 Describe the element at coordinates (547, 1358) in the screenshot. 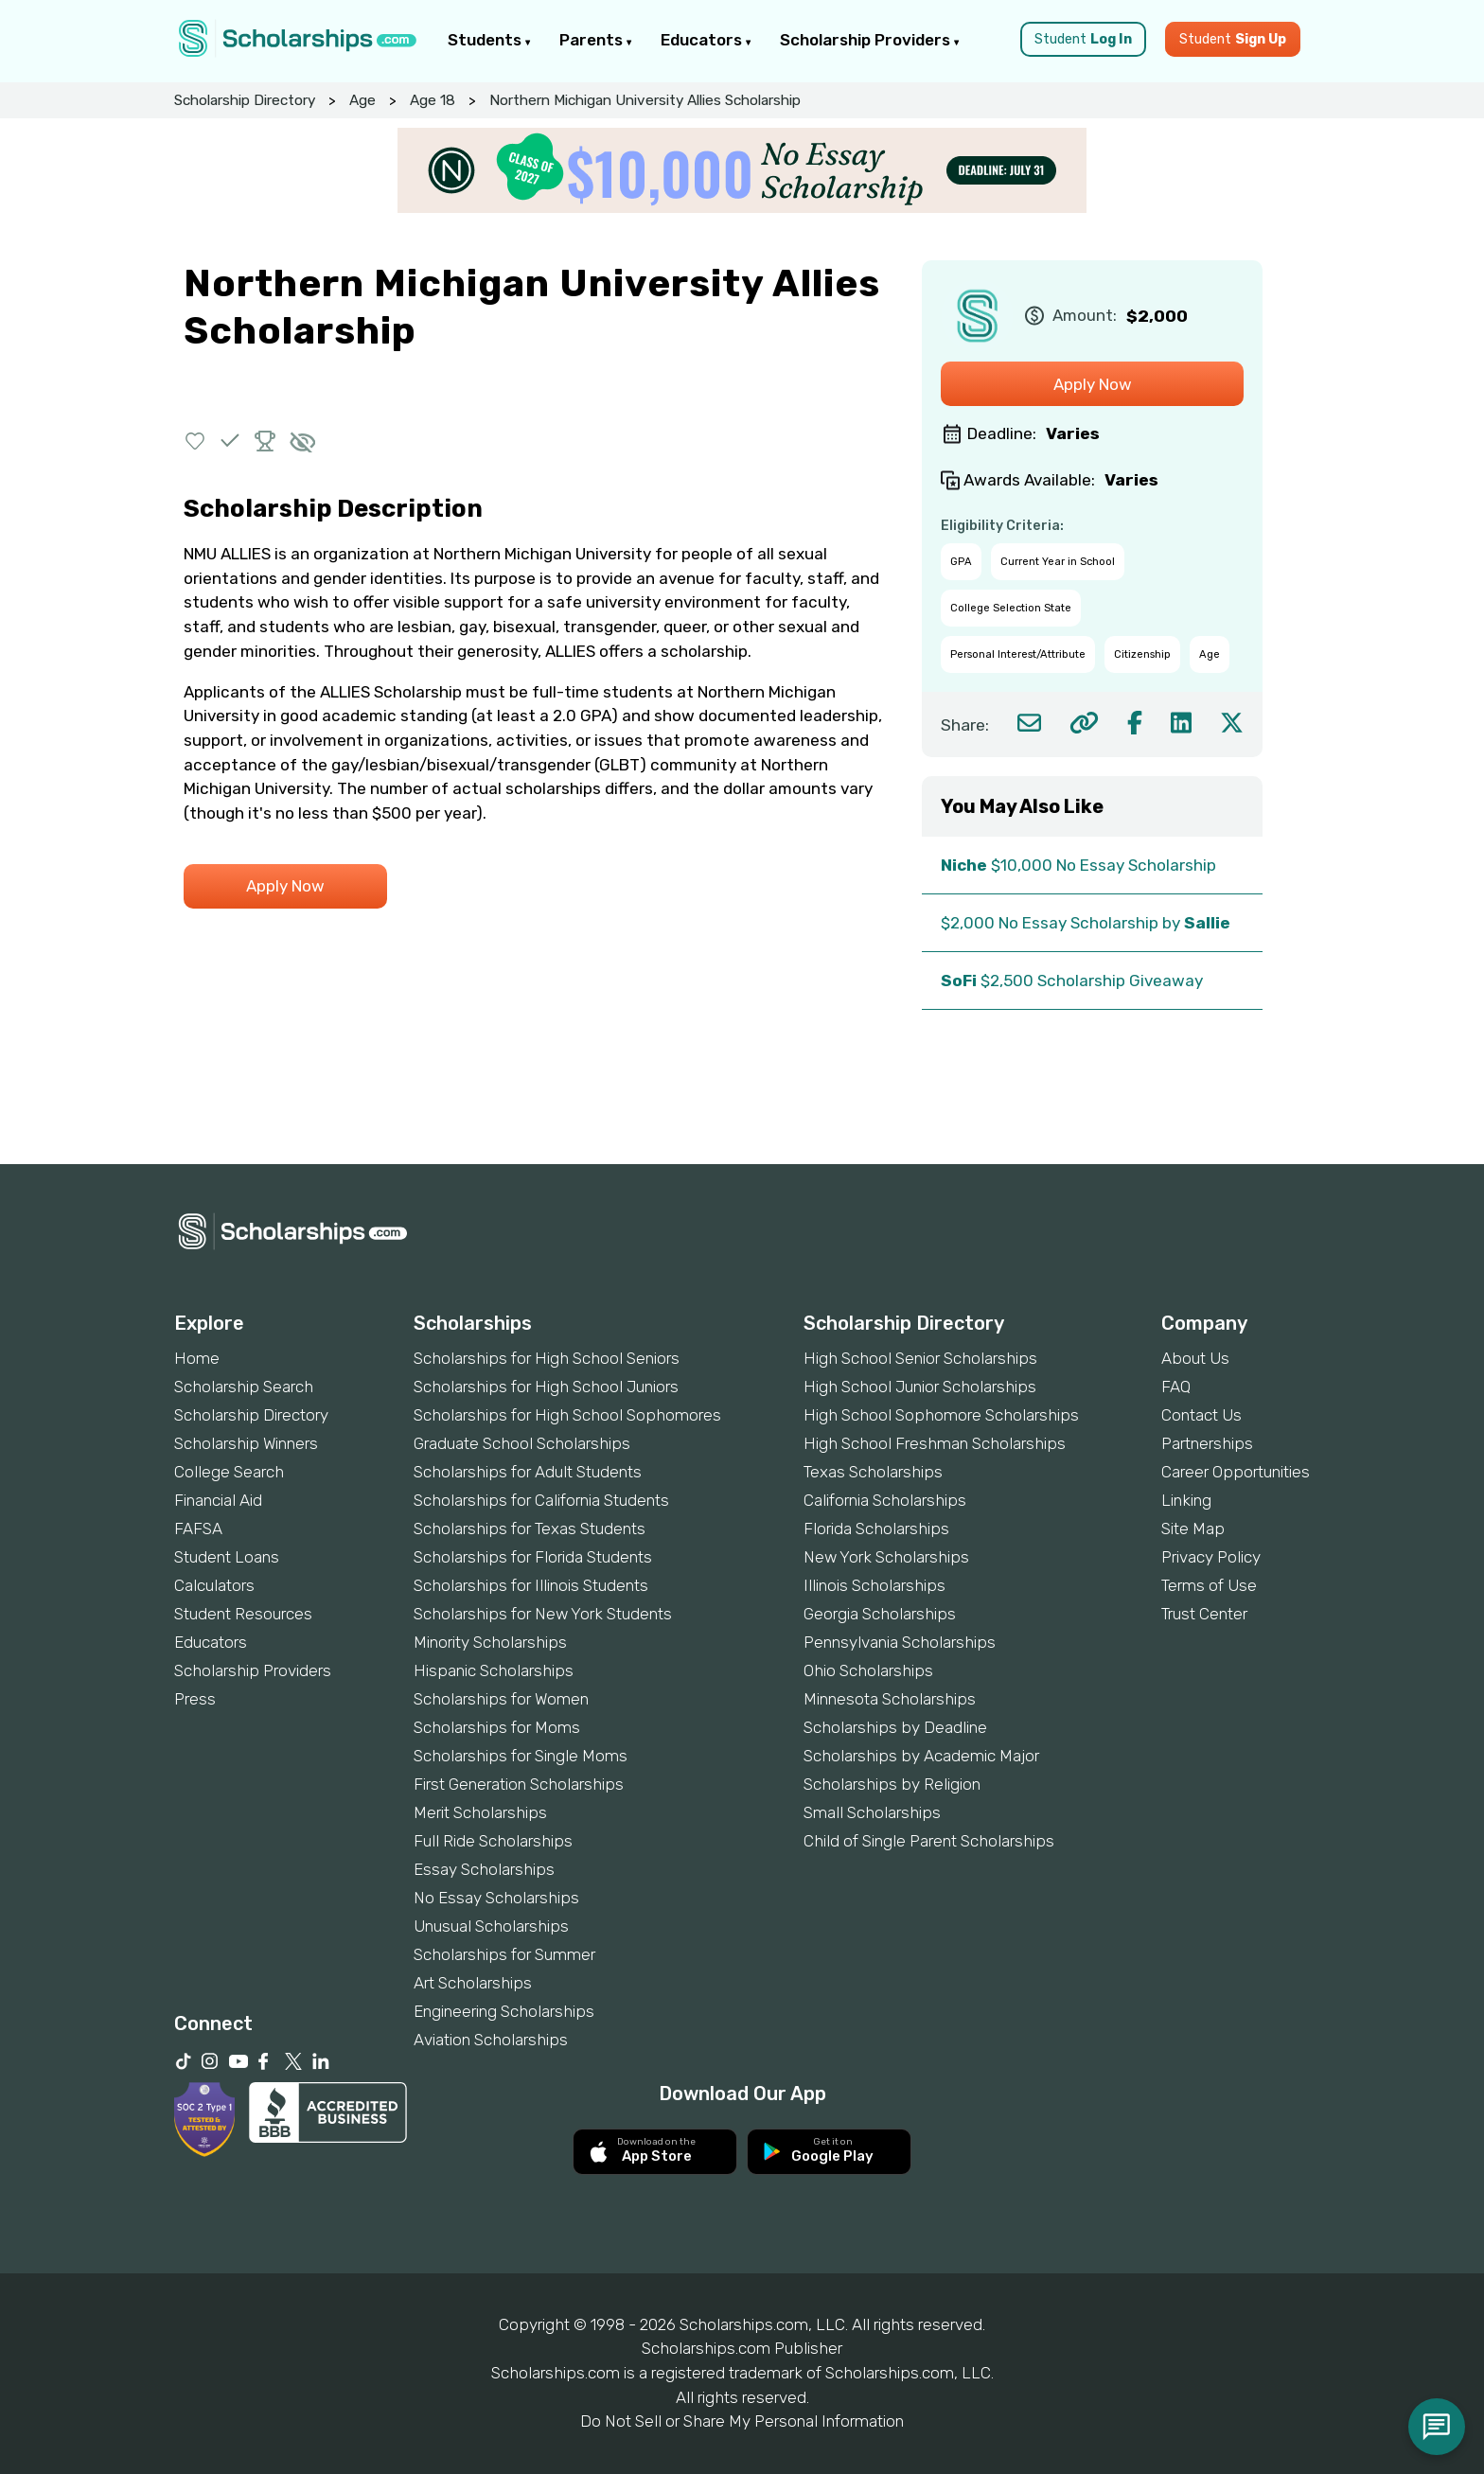

I see `Scholarships for High School Seniors` at that location.